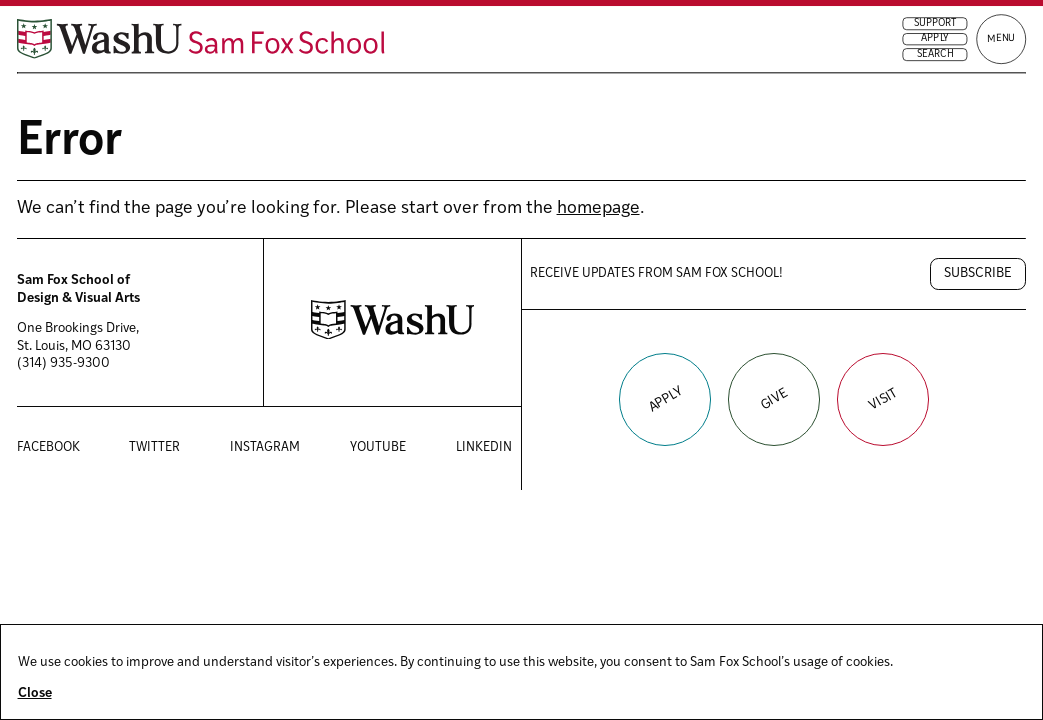  Describe the element at coordinates (378, 448) in the screenshot. I see `YouTube` at that location.